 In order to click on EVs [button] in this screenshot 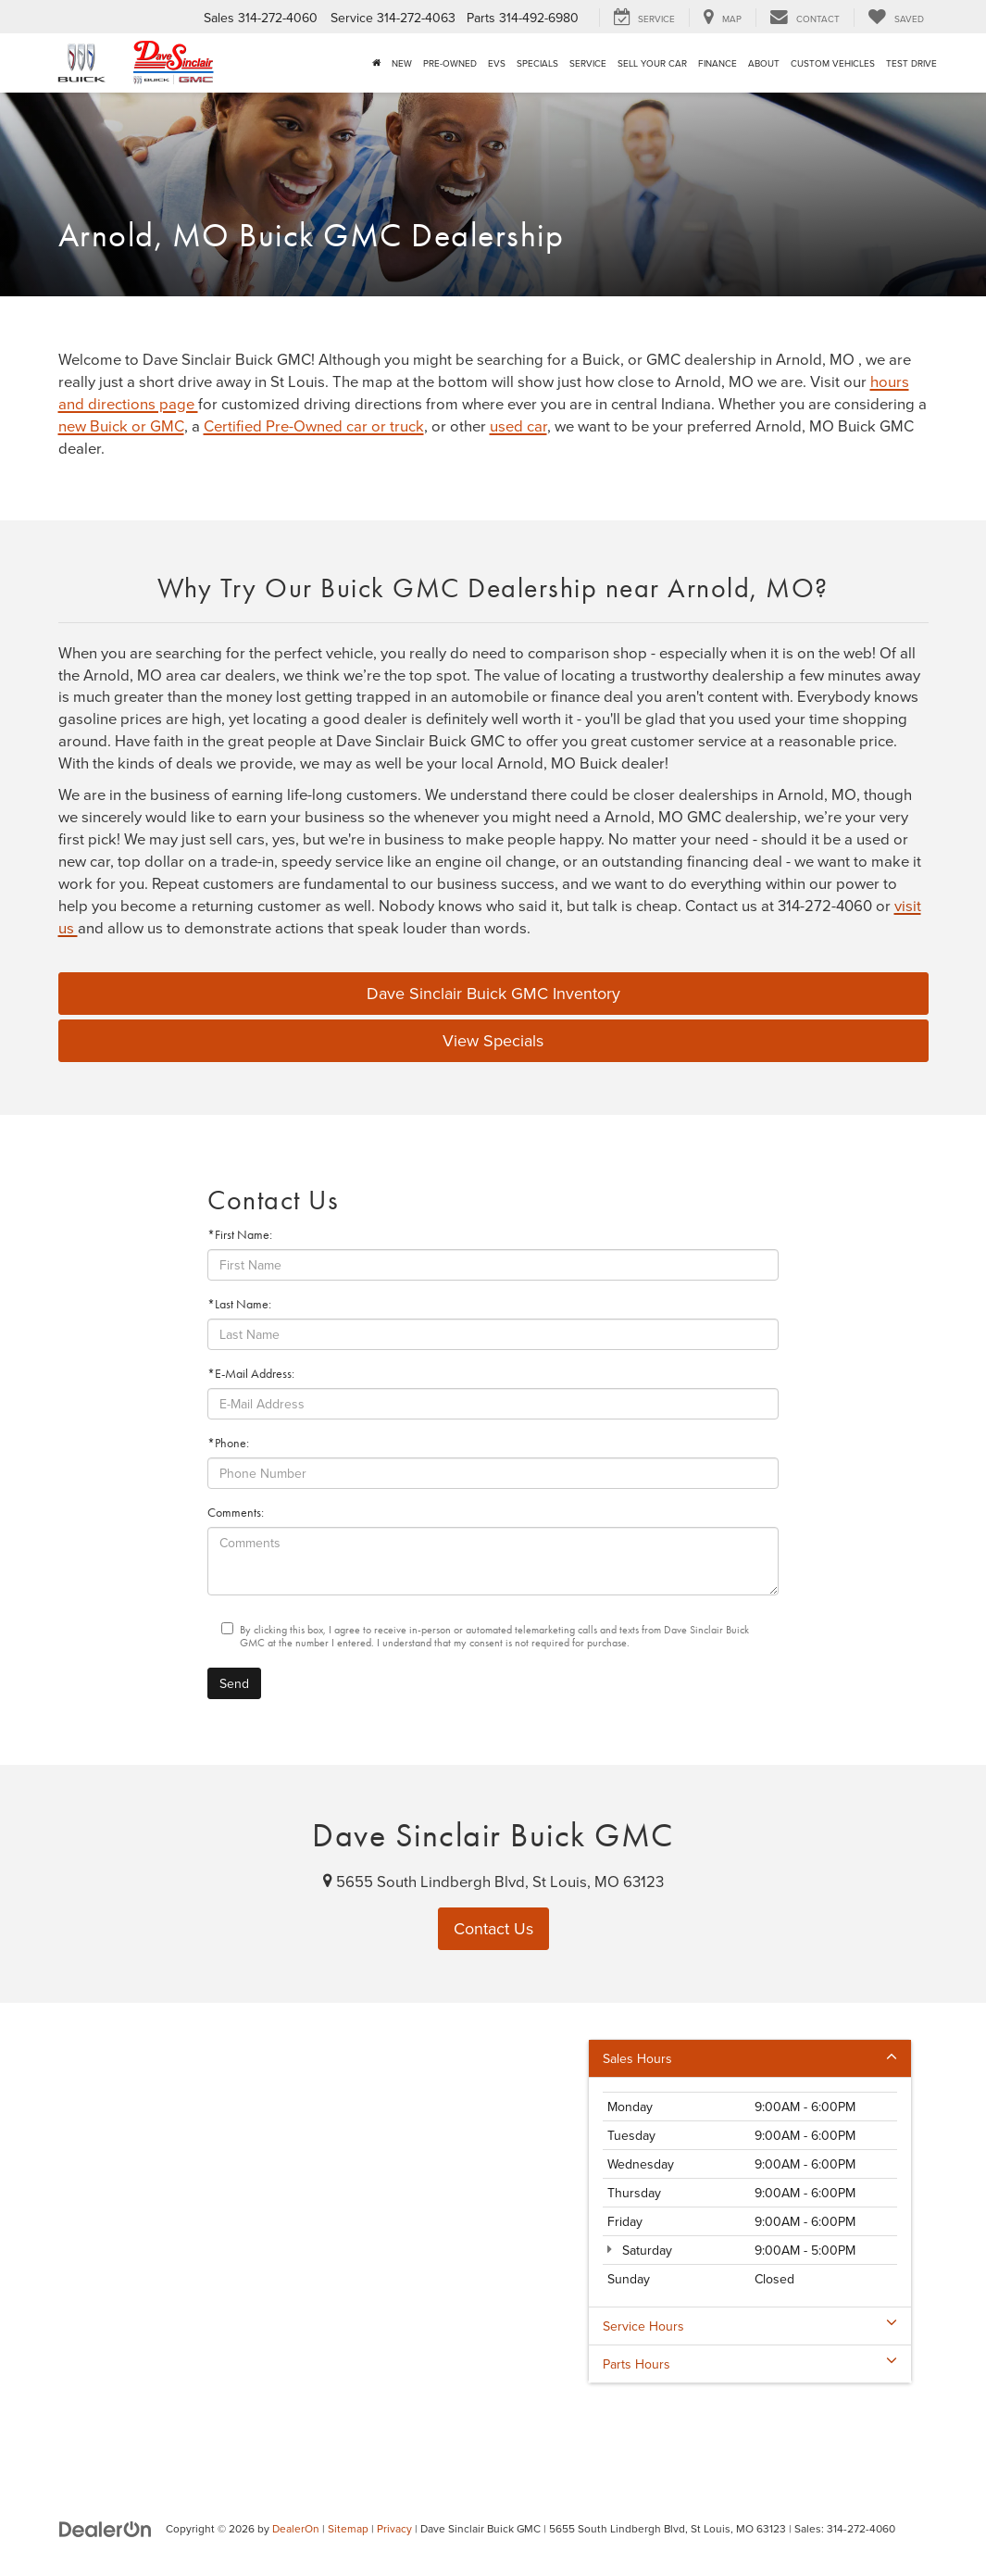, I will do `click(496, 62)`.